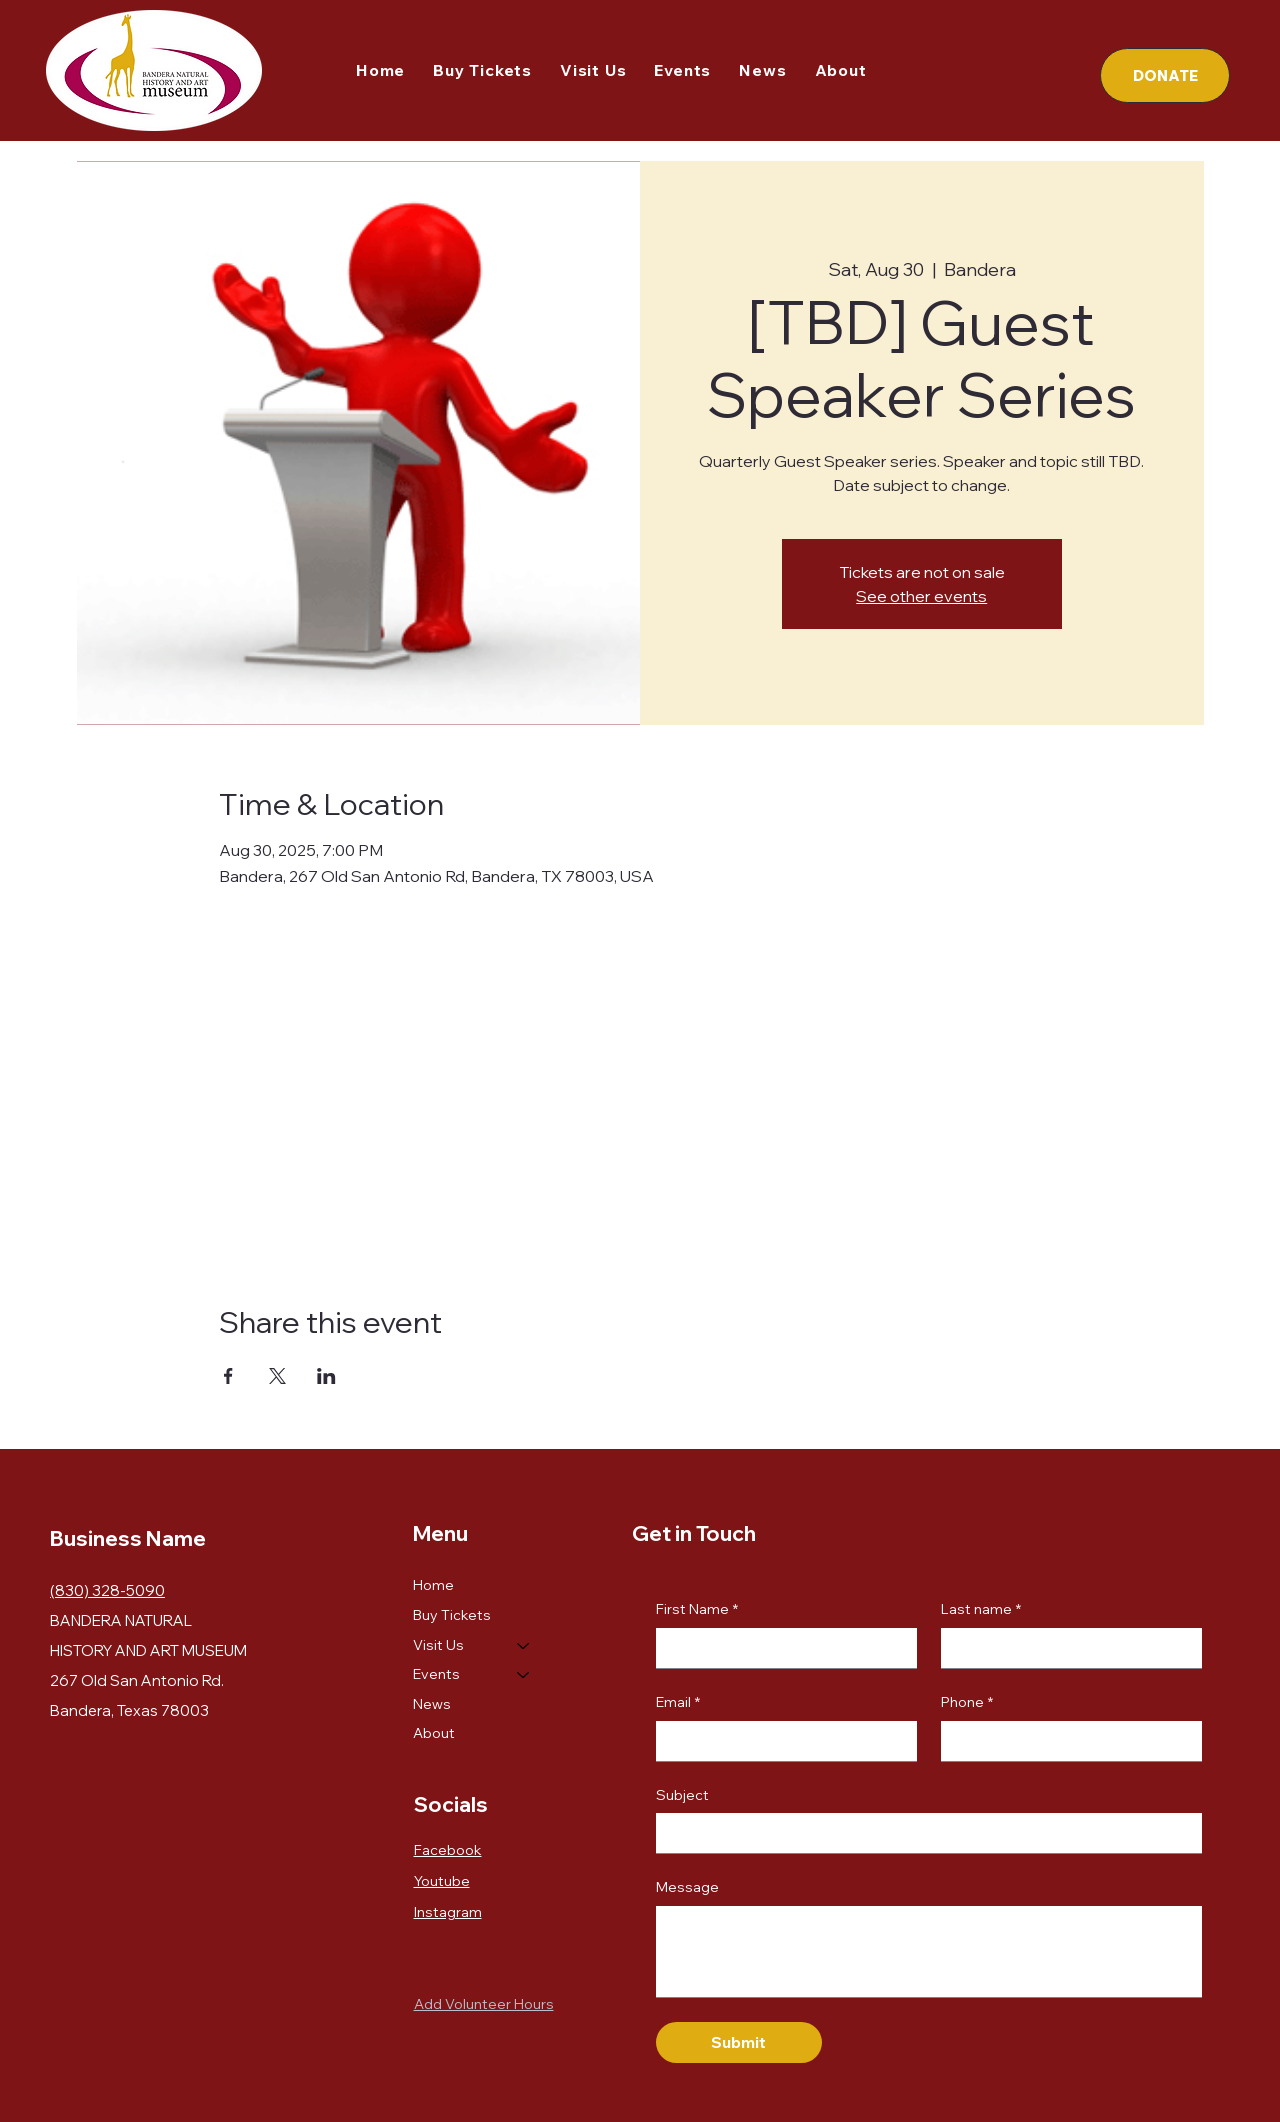 The height and width of the screenshot is (2122, 1280). What do you see at coordinates (448, 1850) in the screenshot?
I see `Facebook` at bounding box center [448, 1850].